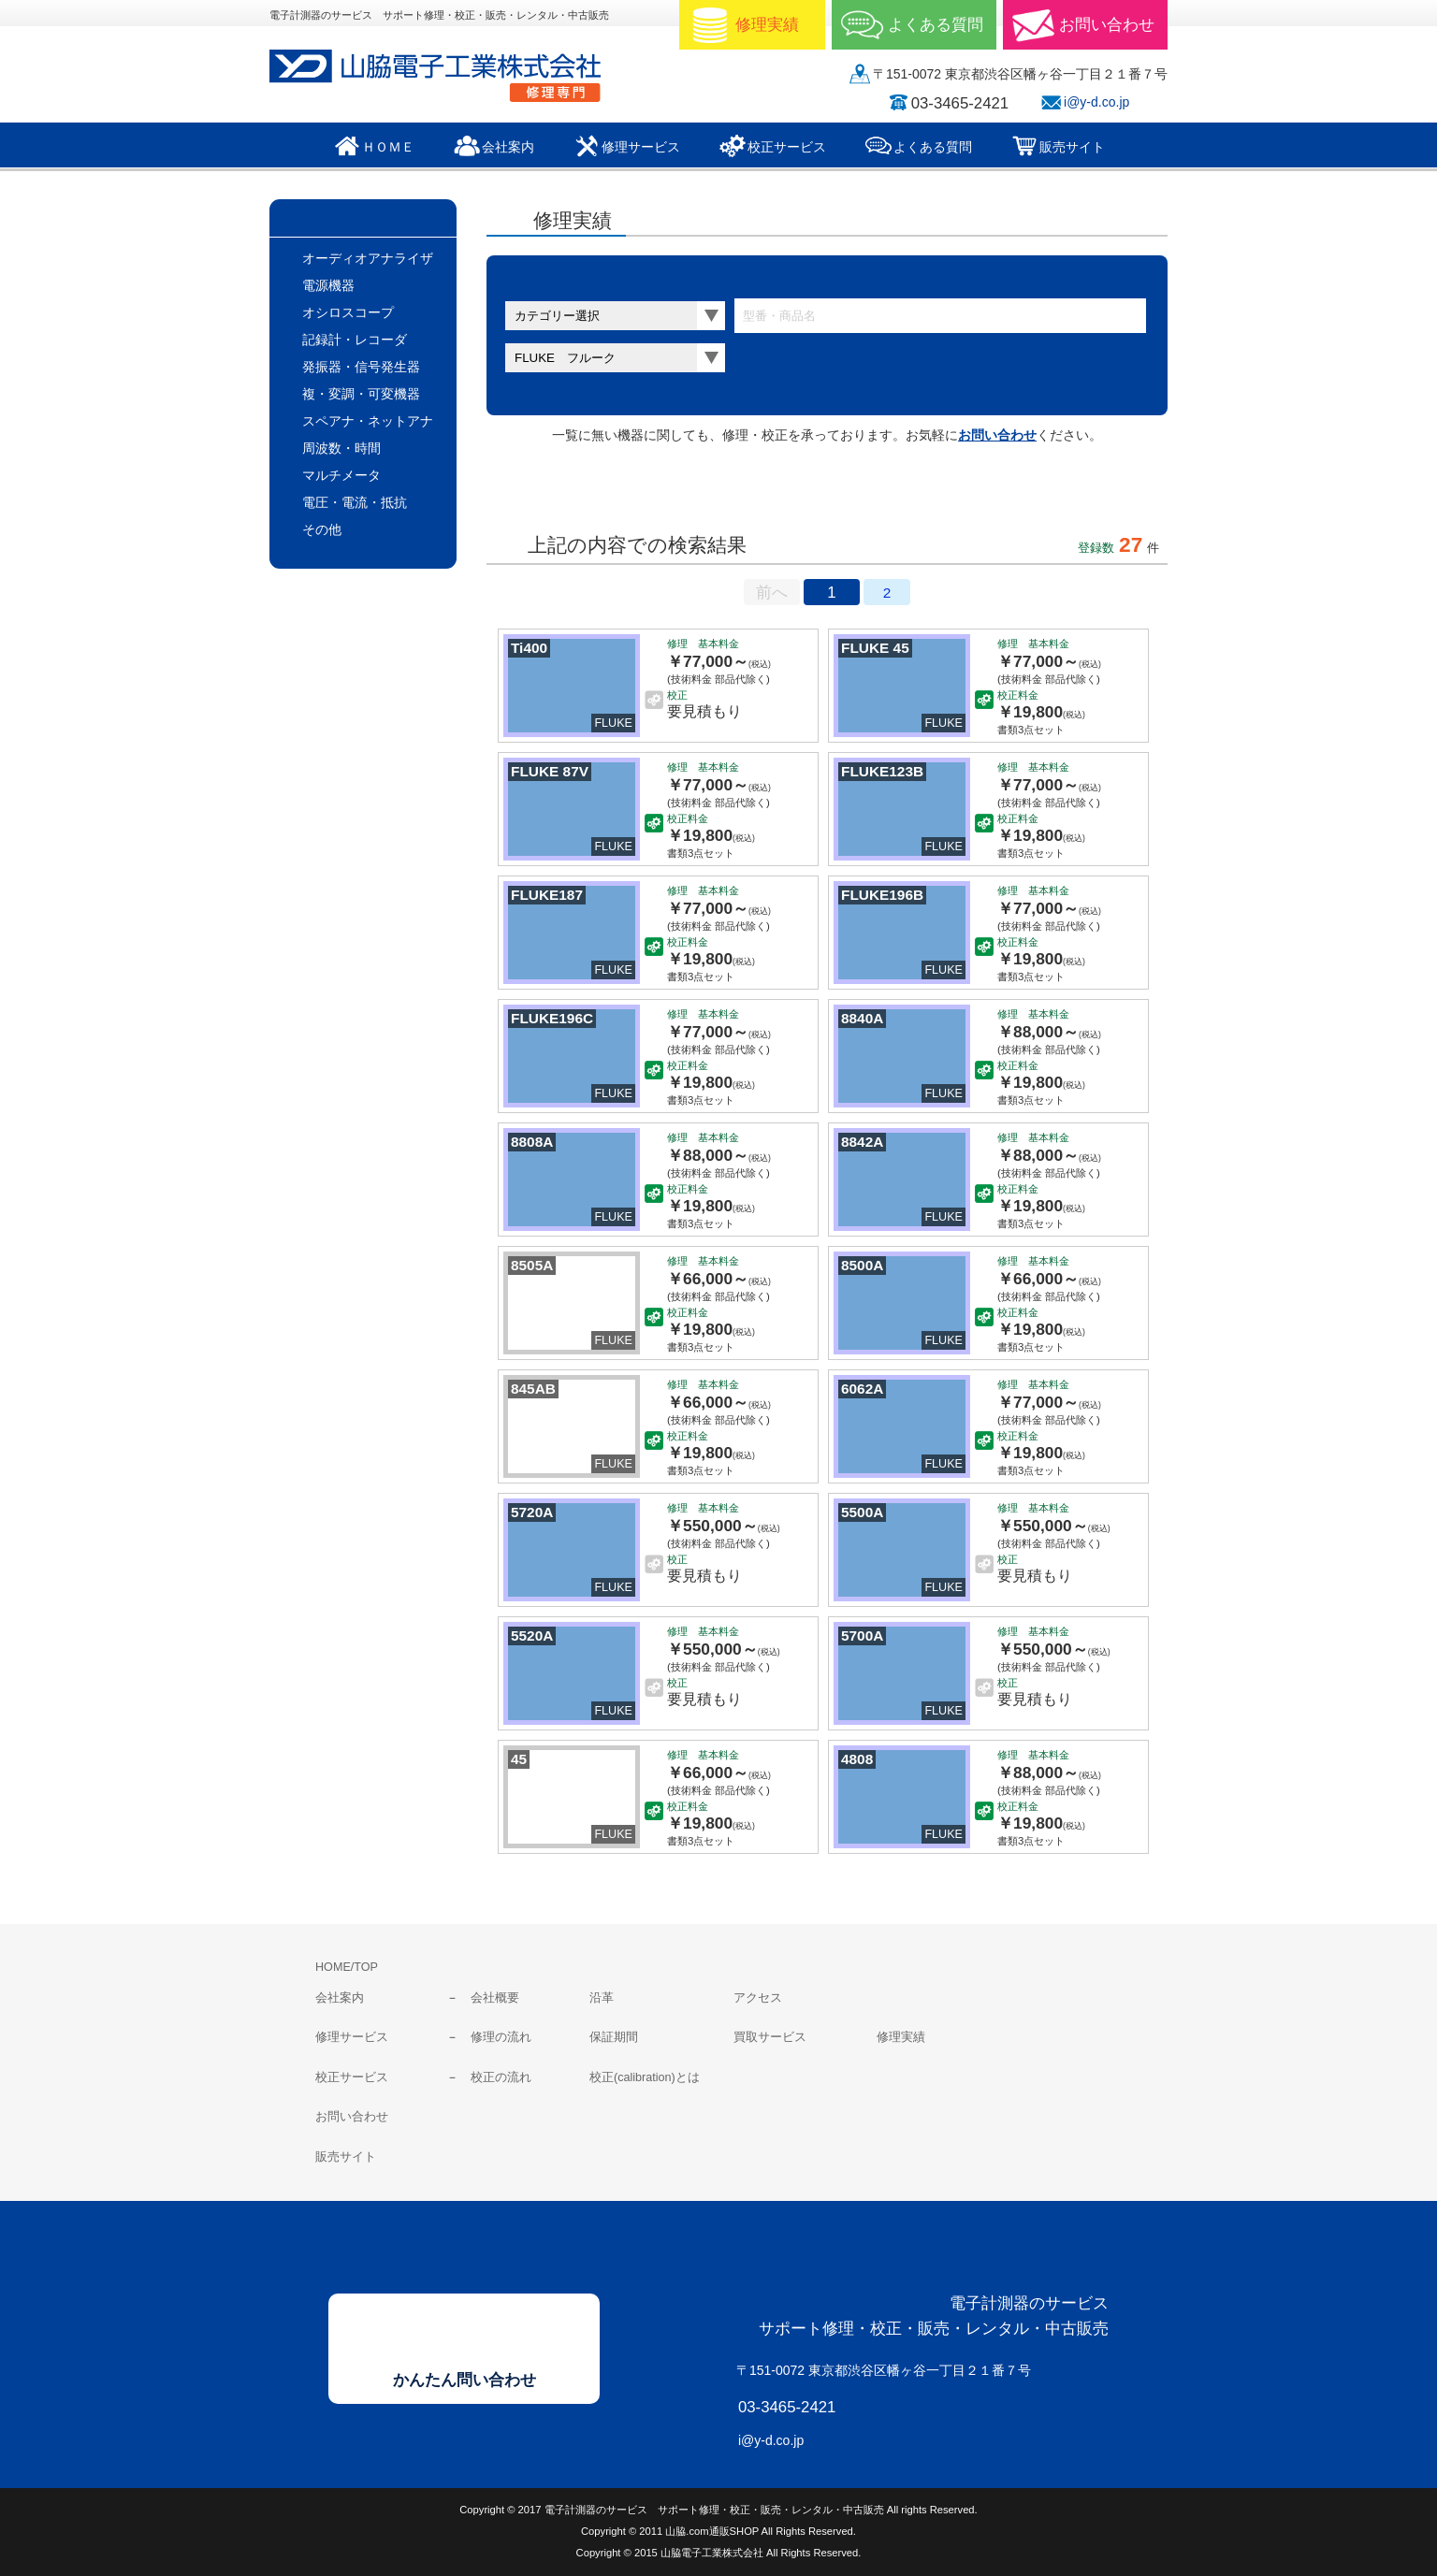 Image resolution: width=1437 pixels, height=2576 pixels. I want to click on 校正の流れ, so click(501, 2077).